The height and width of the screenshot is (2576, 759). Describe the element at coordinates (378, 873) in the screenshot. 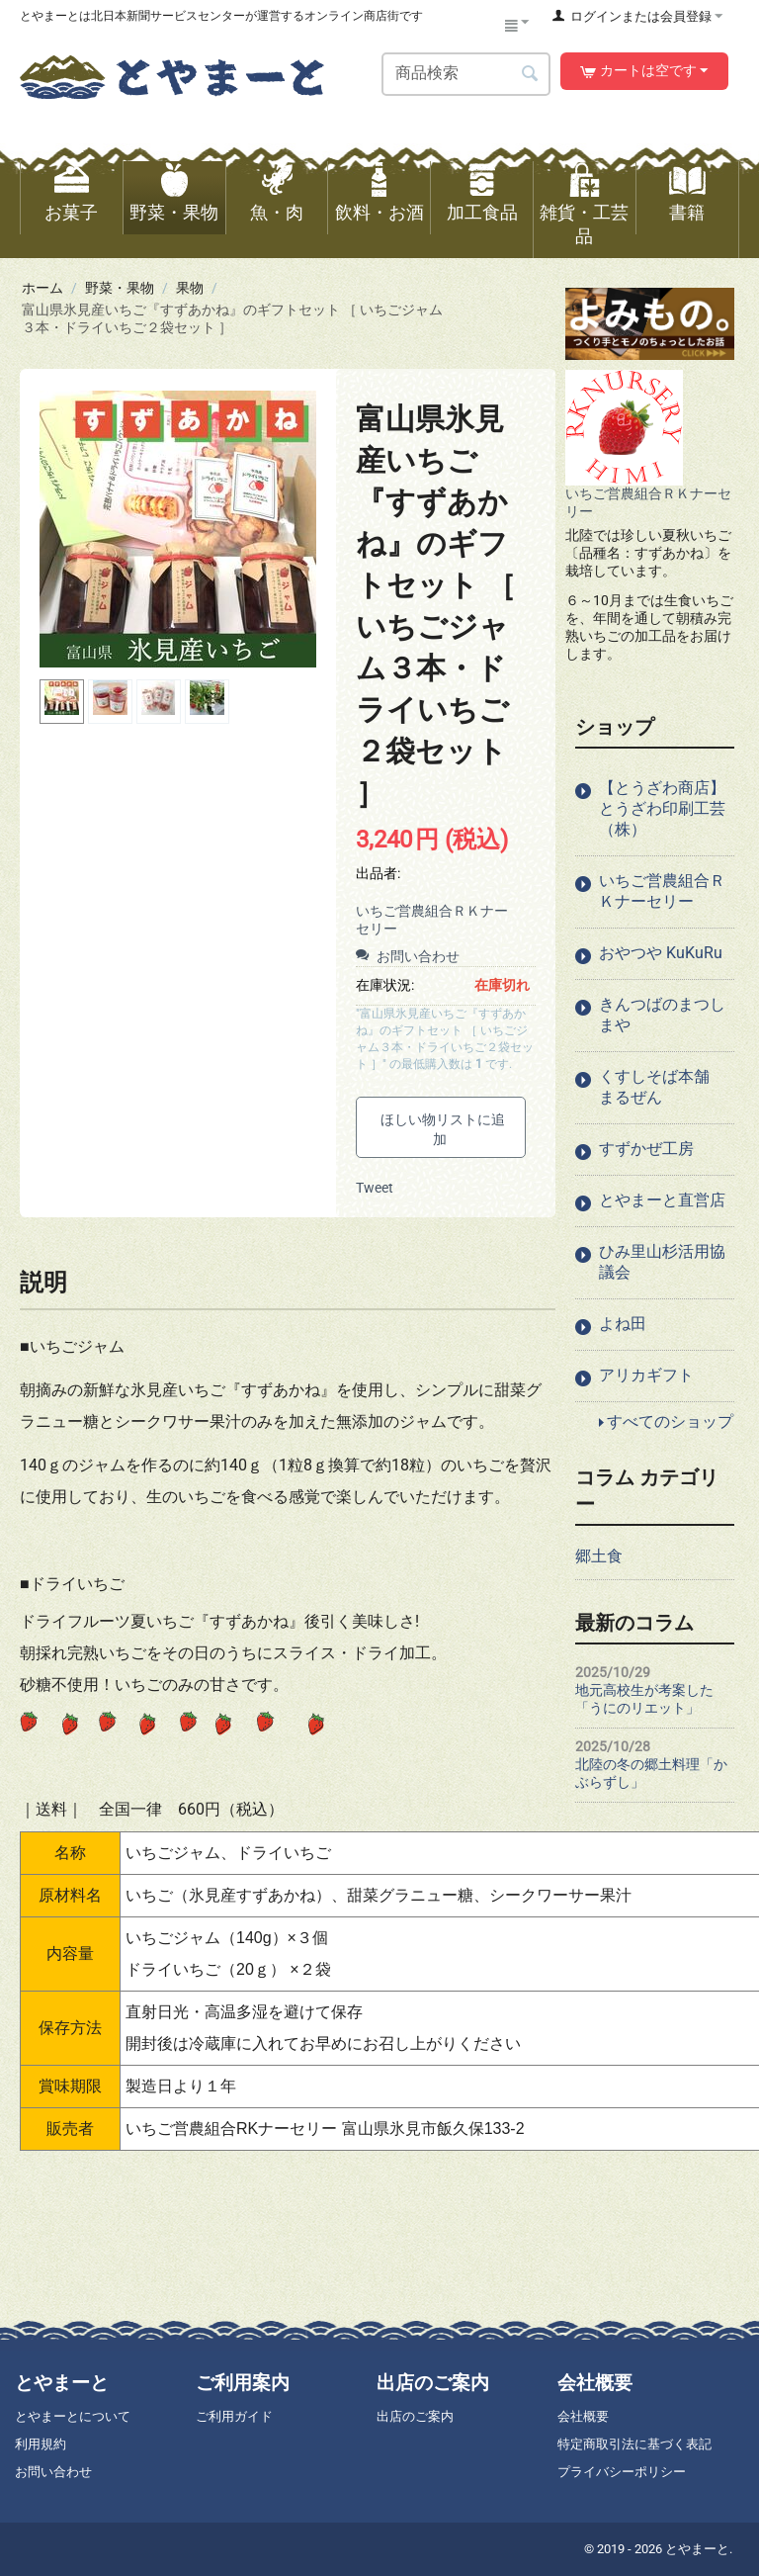

I see `出品者:` at that location.